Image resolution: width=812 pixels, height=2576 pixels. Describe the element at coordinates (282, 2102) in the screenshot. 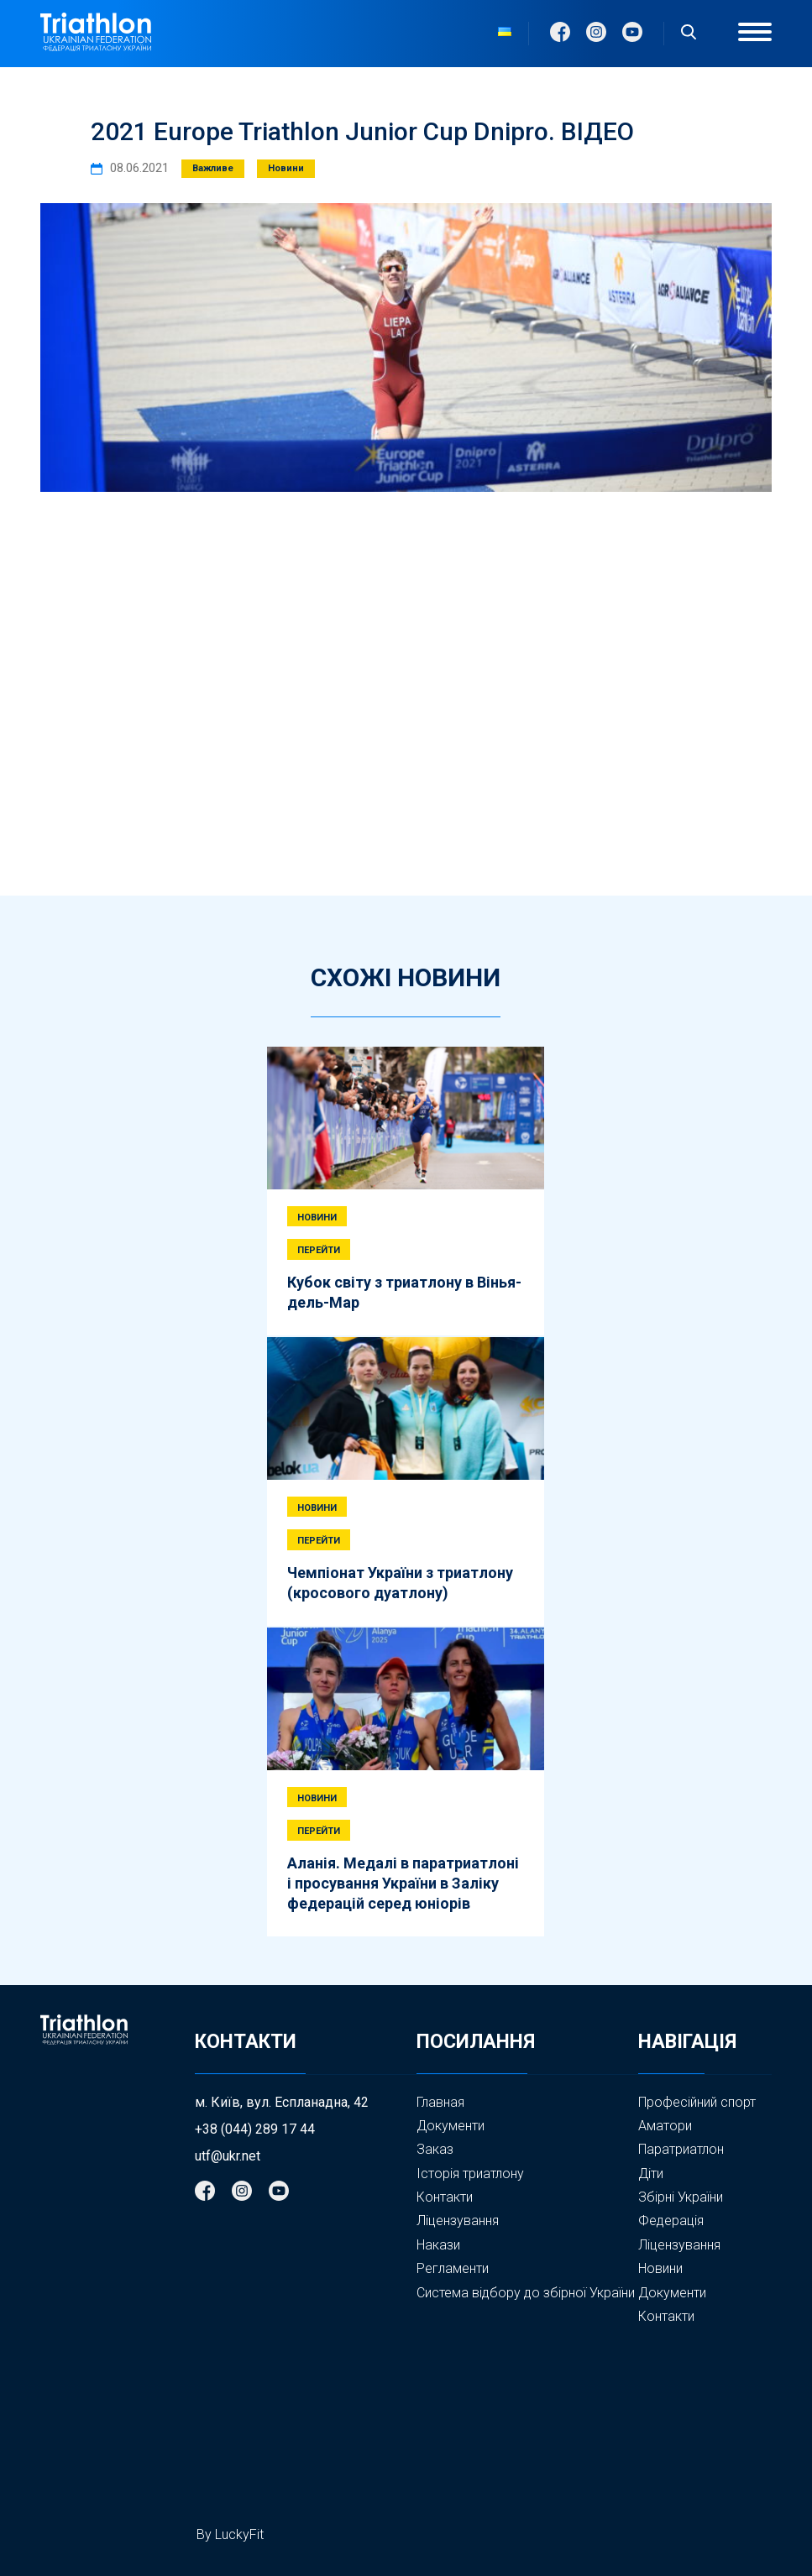

I see `м. Київ, вул. Еспланадна, 42` at that location.